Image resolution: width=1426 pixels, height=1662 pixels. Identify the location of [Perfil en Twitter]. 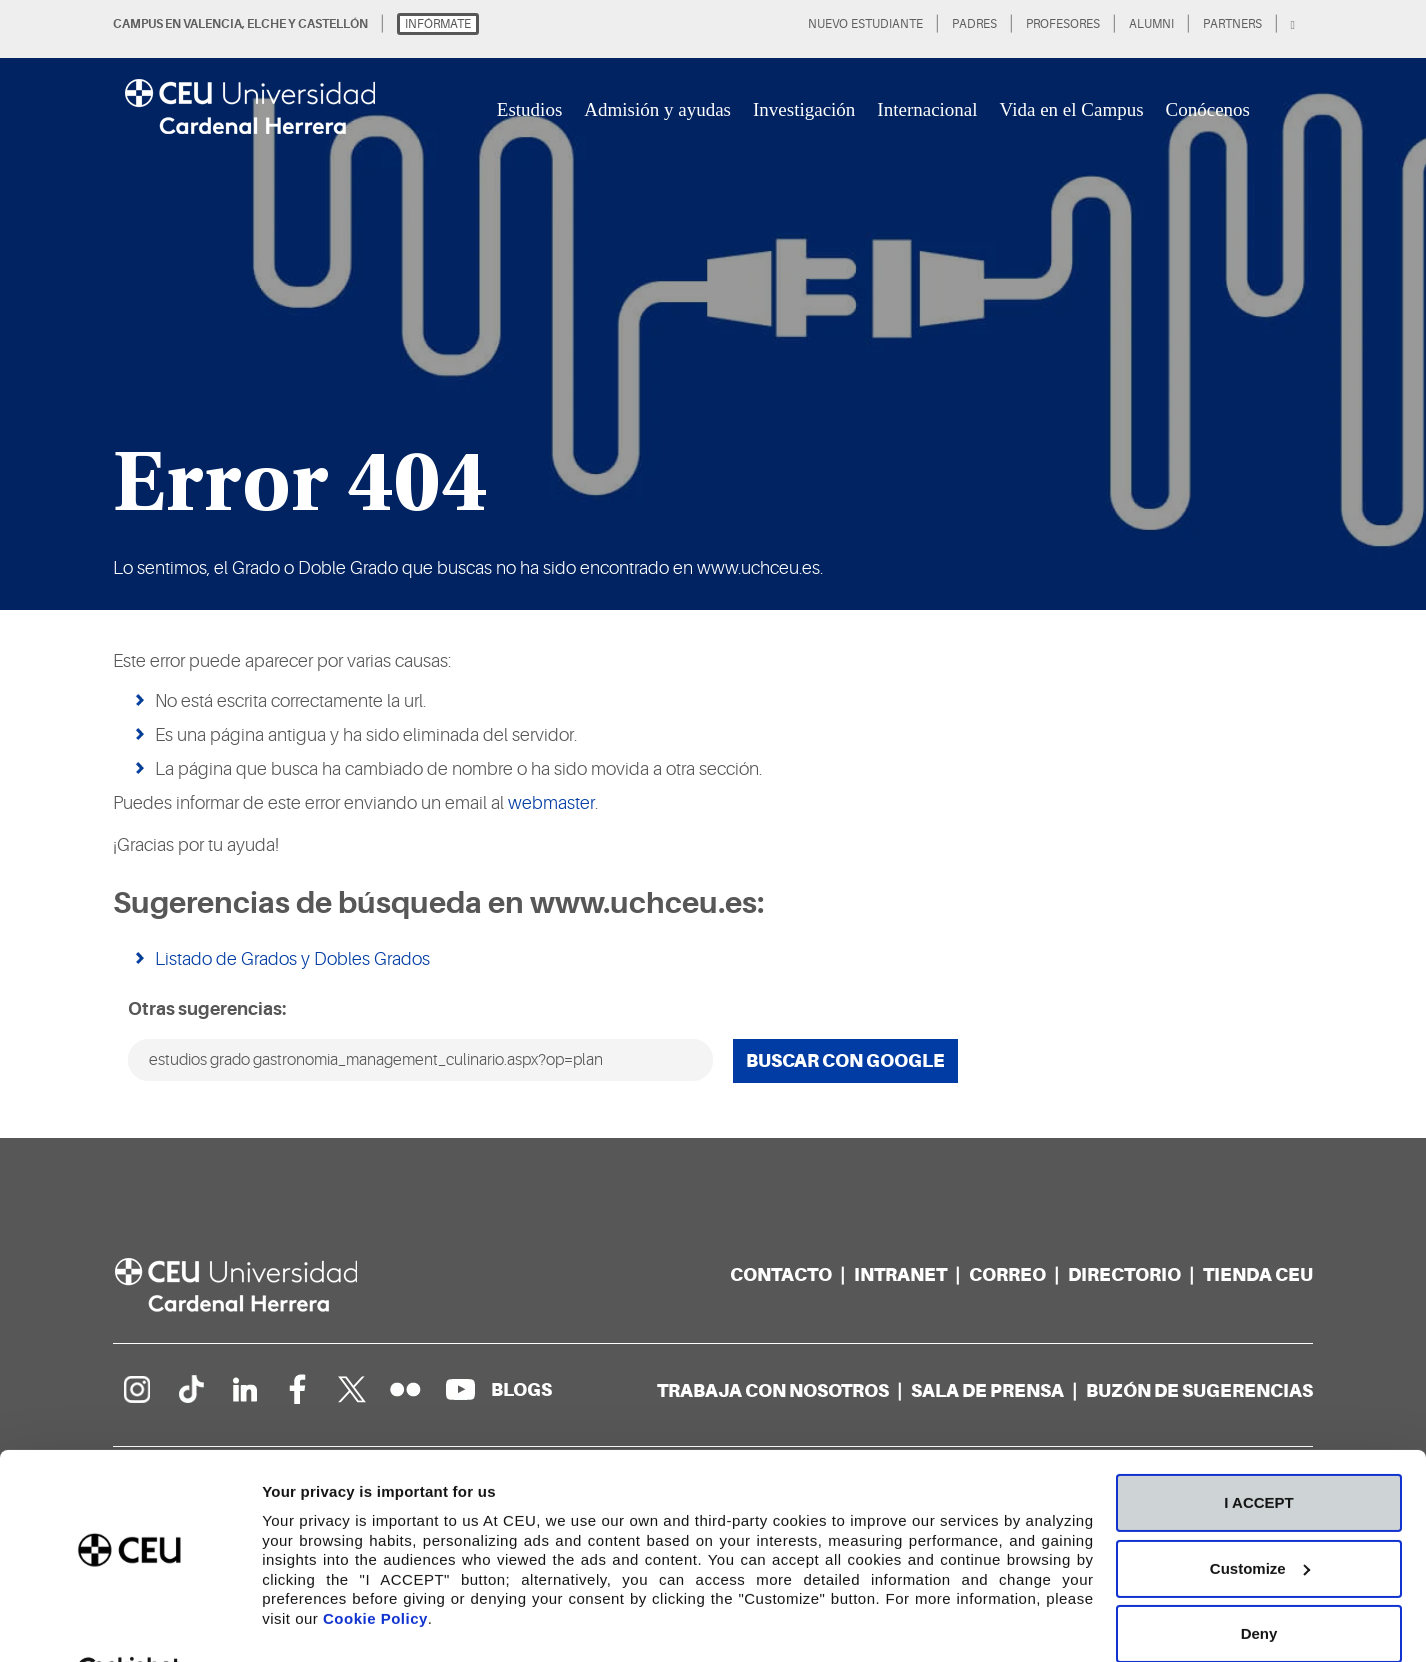
(352, 1389).